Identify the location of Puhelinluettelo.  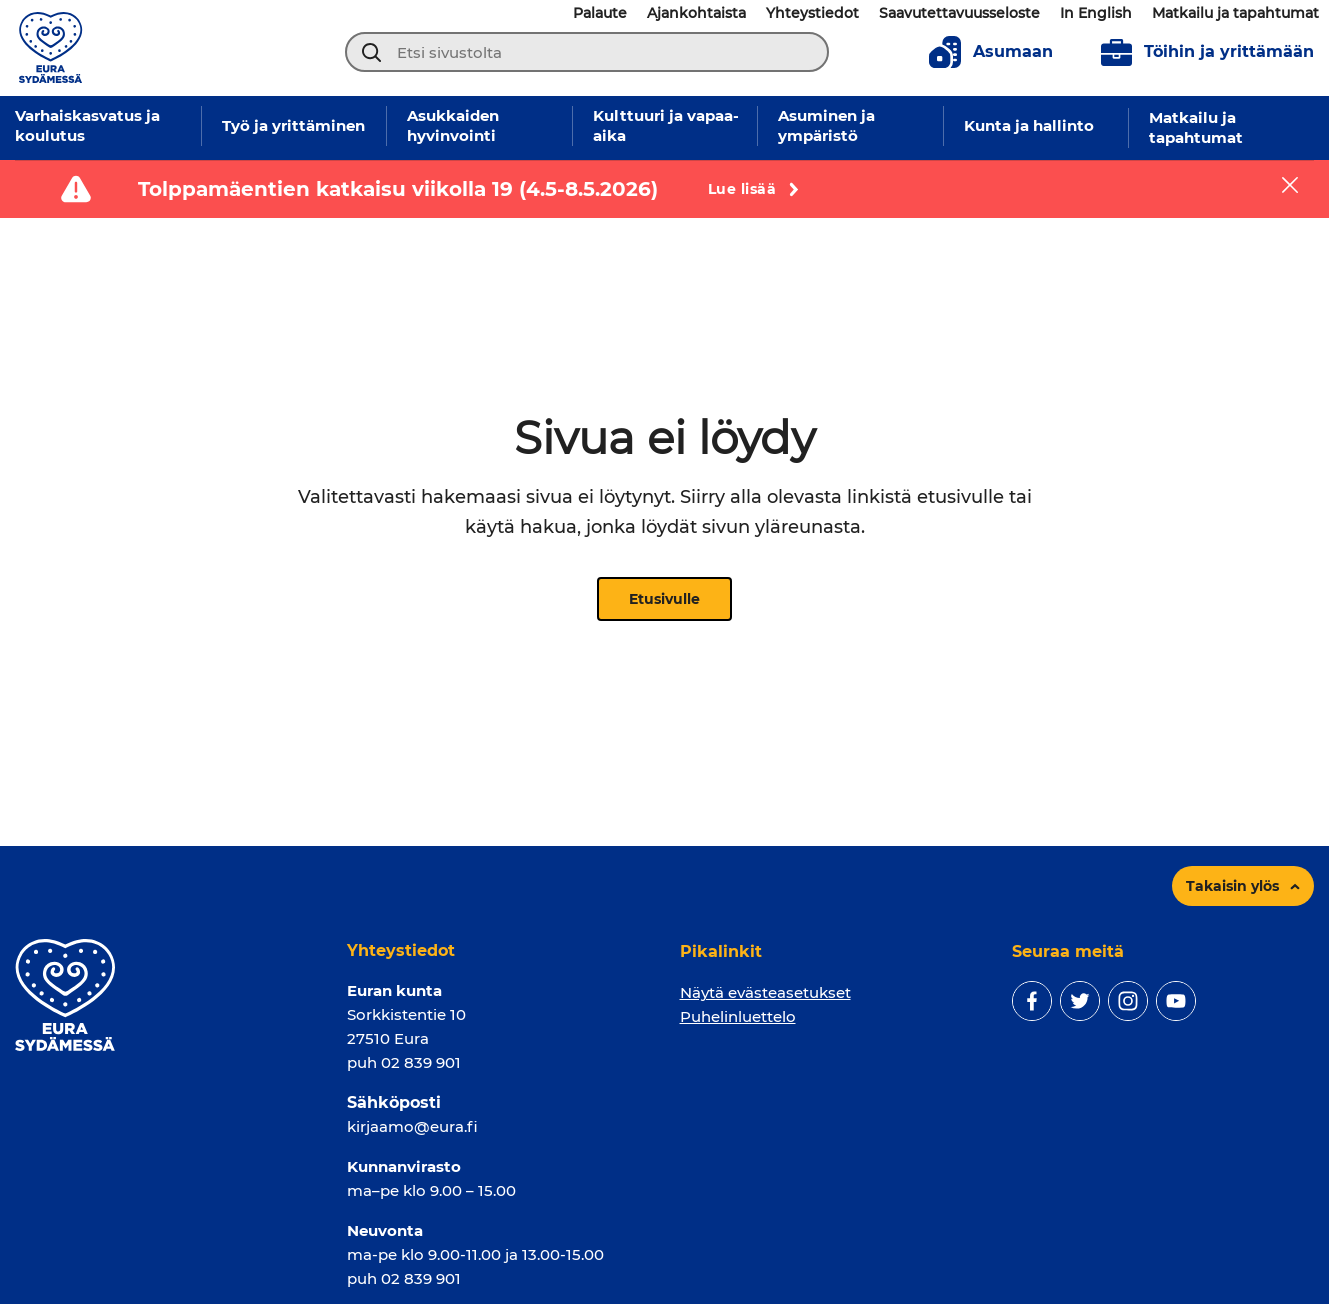
(738, 1016).